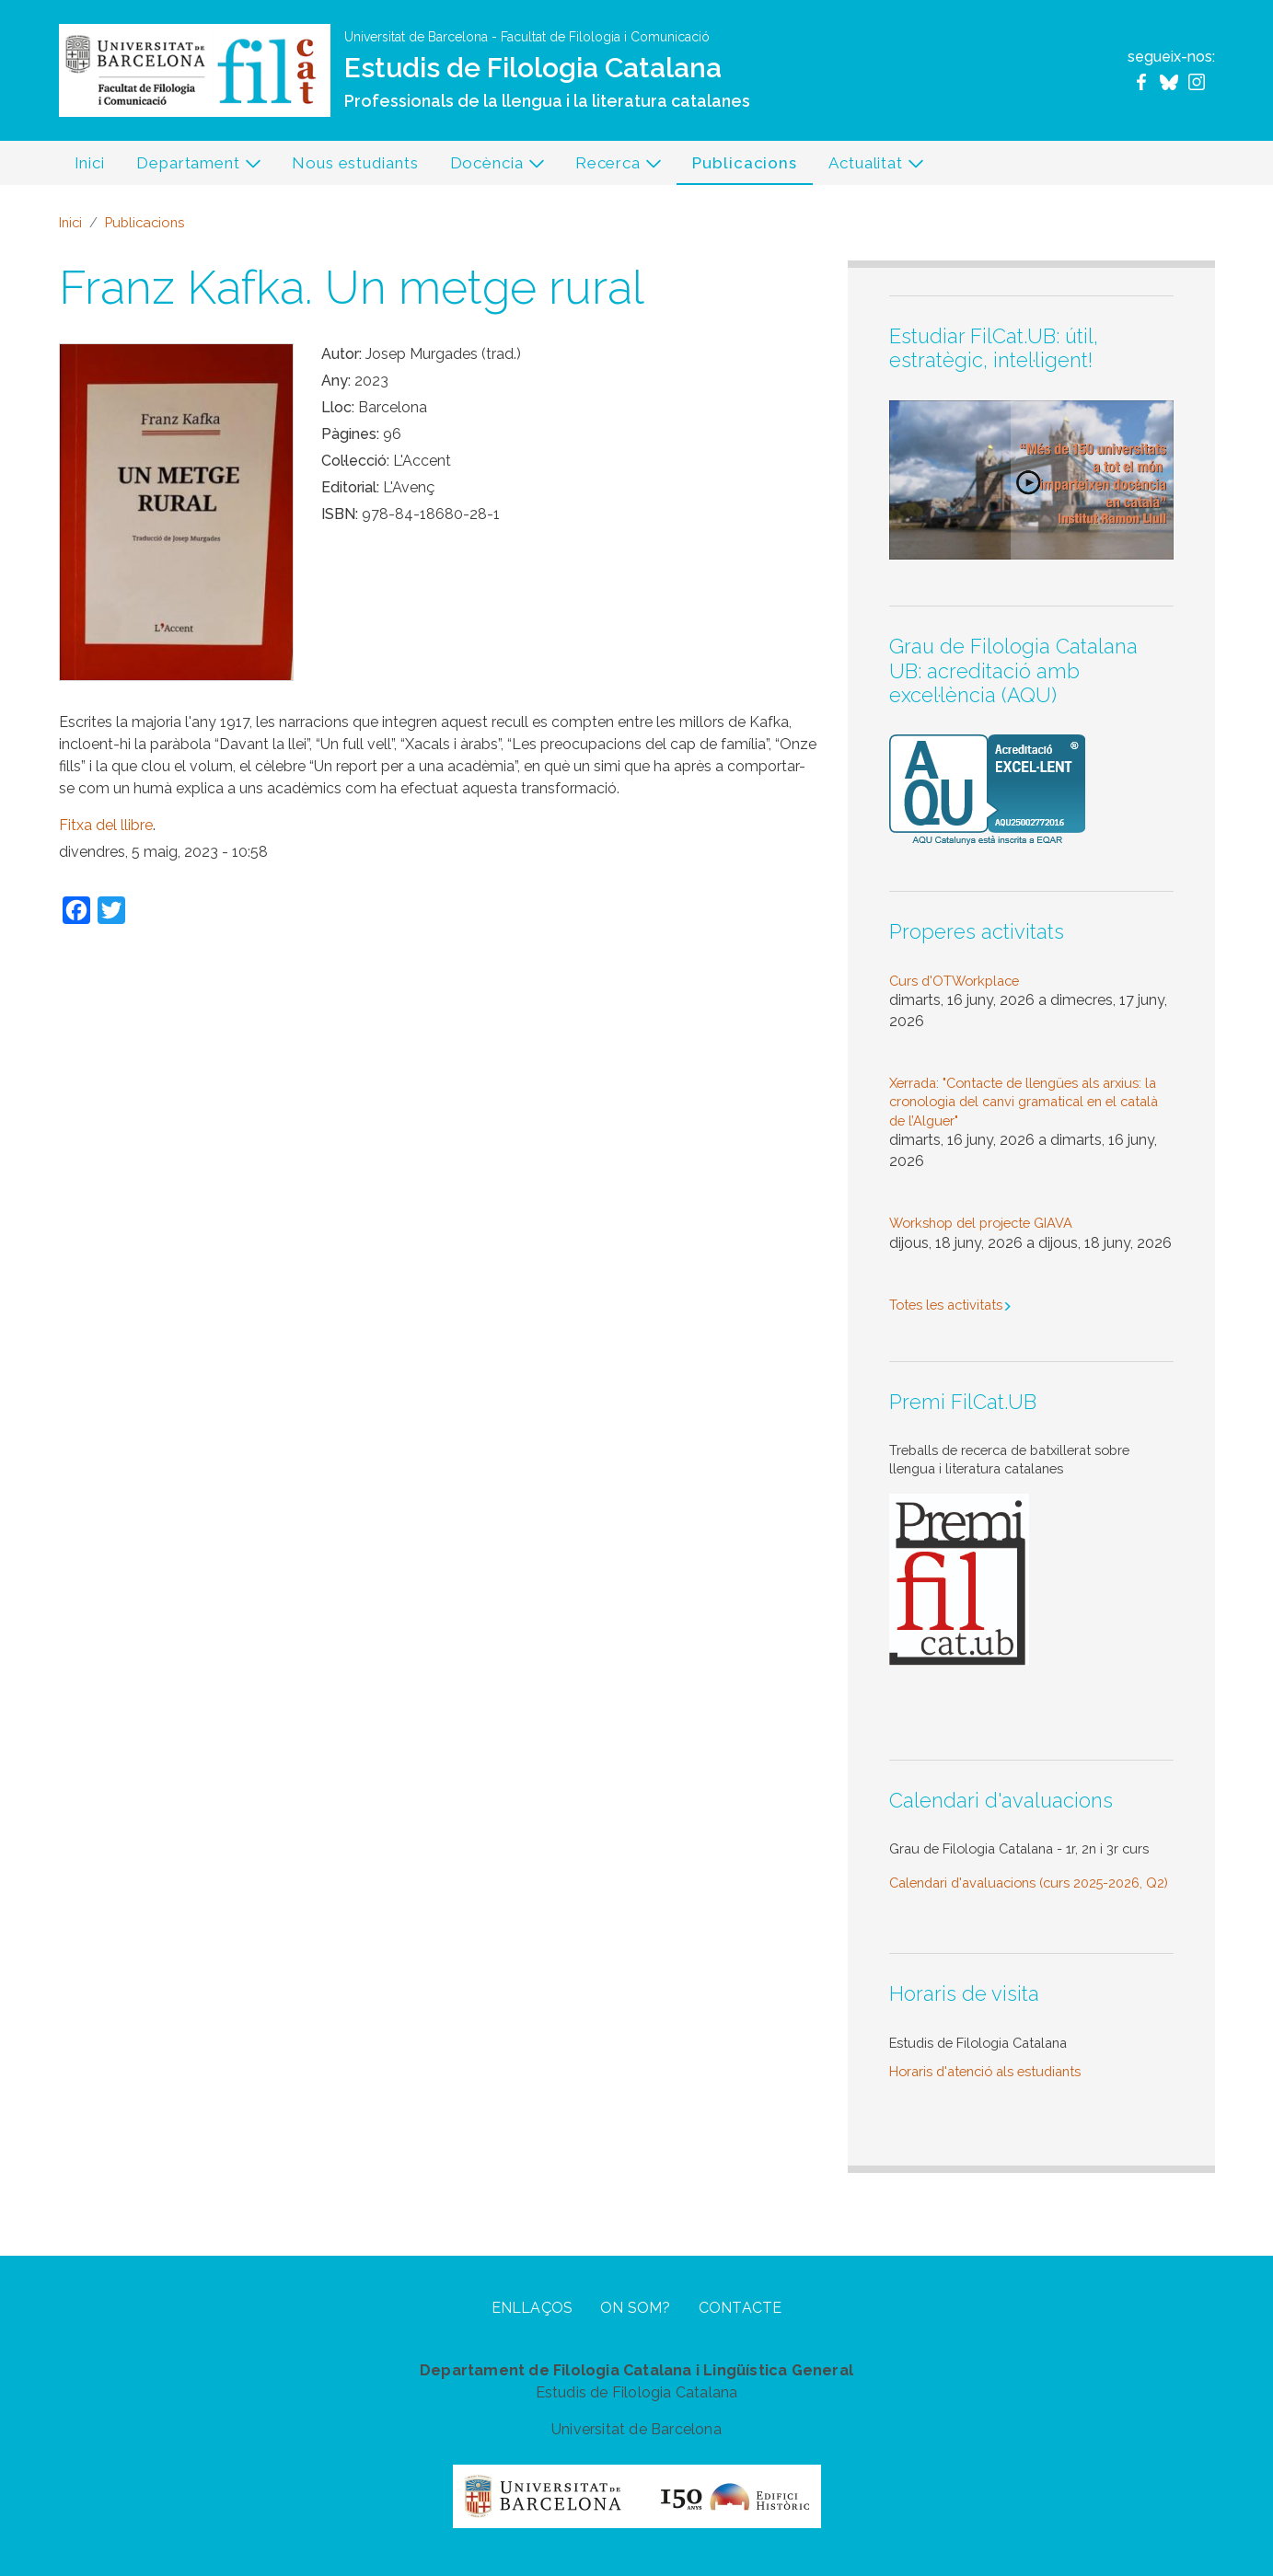 The image size is (1273, 2576). I want to click on Actualitat, so click(869, 167).